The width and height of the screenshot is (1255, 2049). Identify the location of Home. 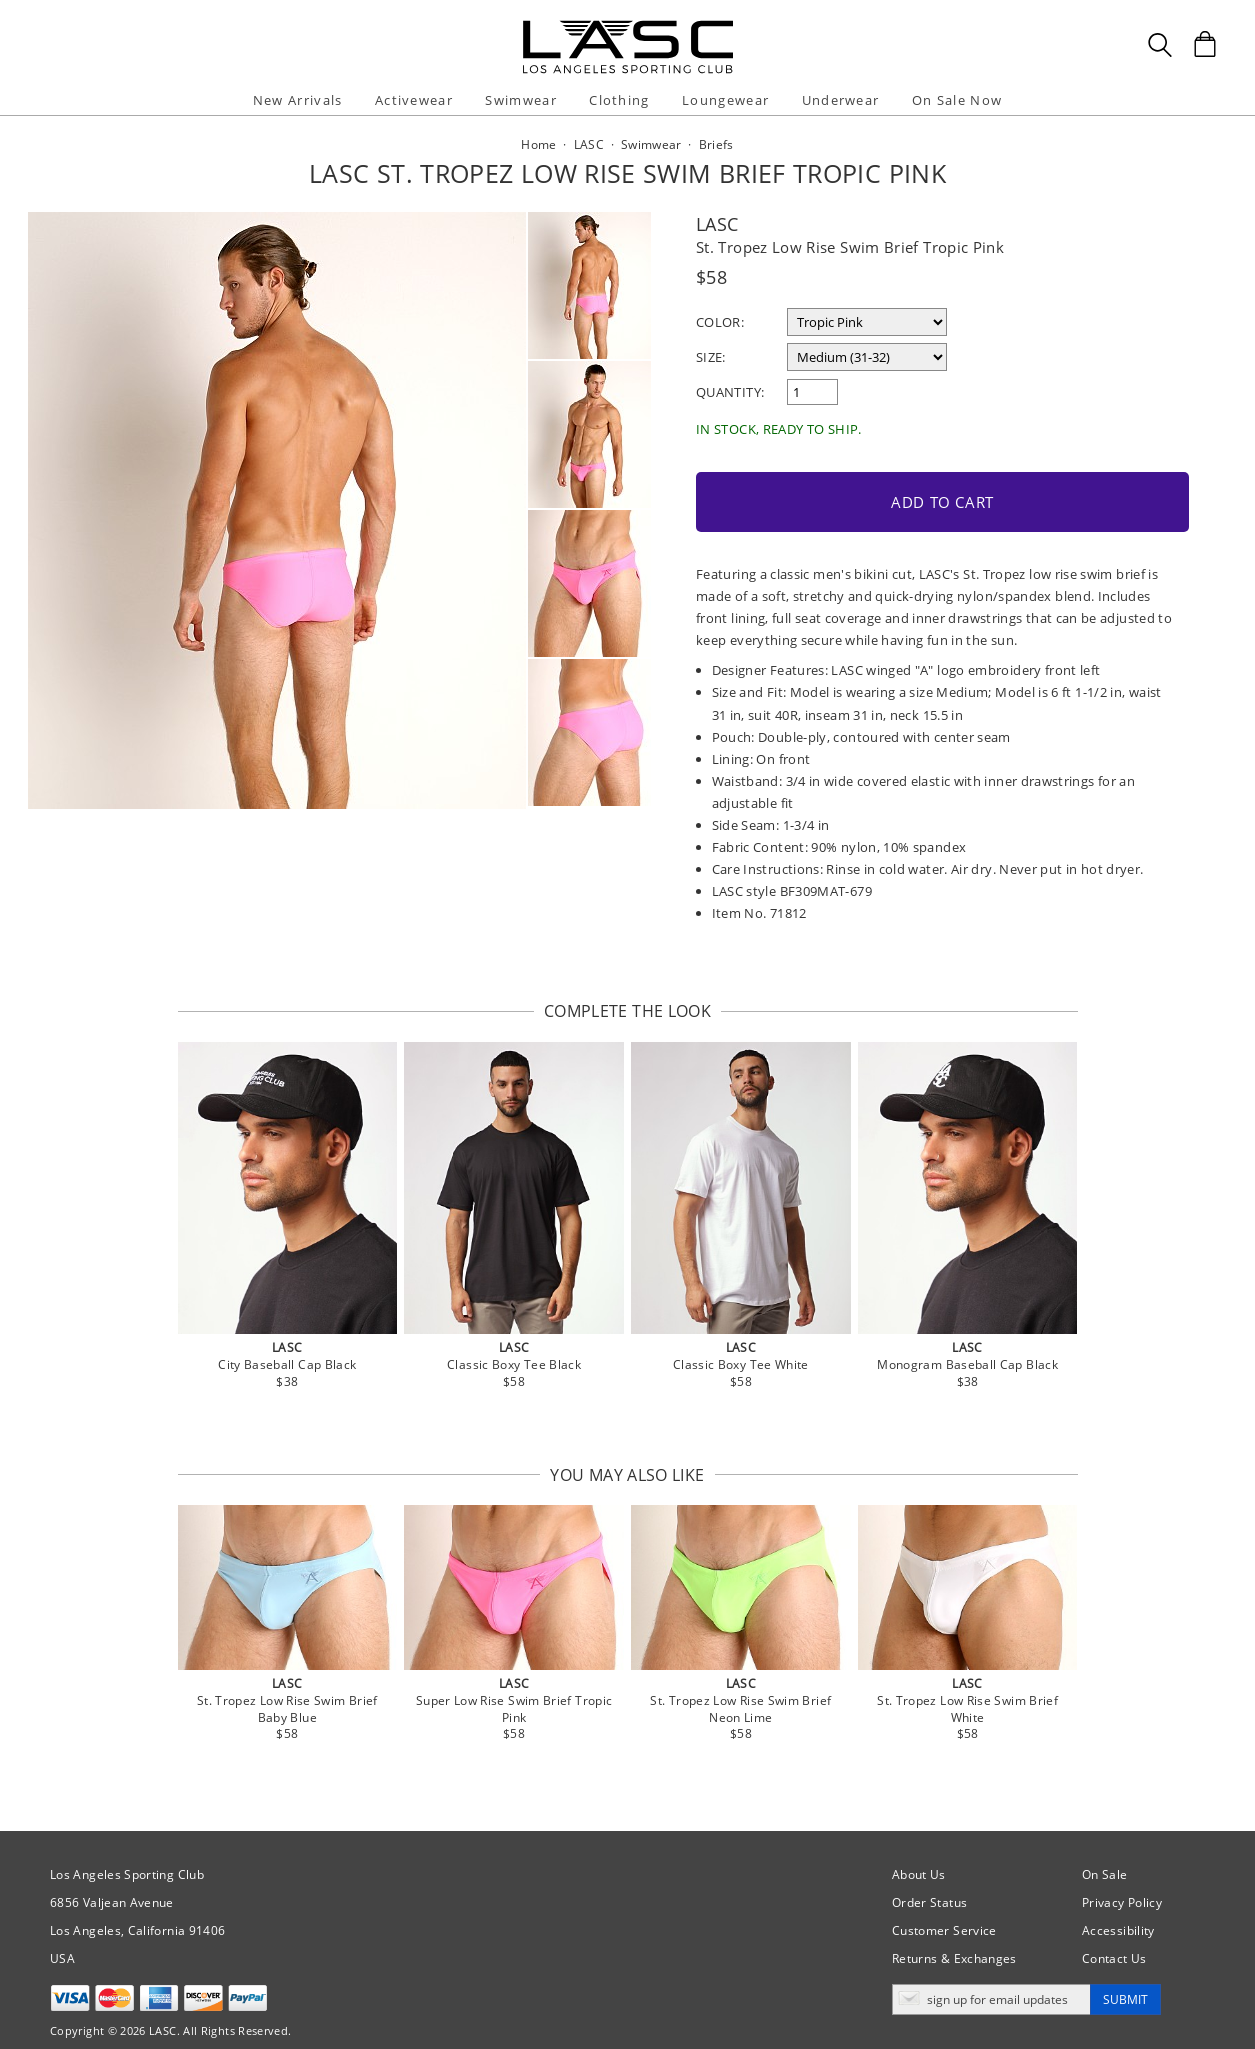
(538, 144).